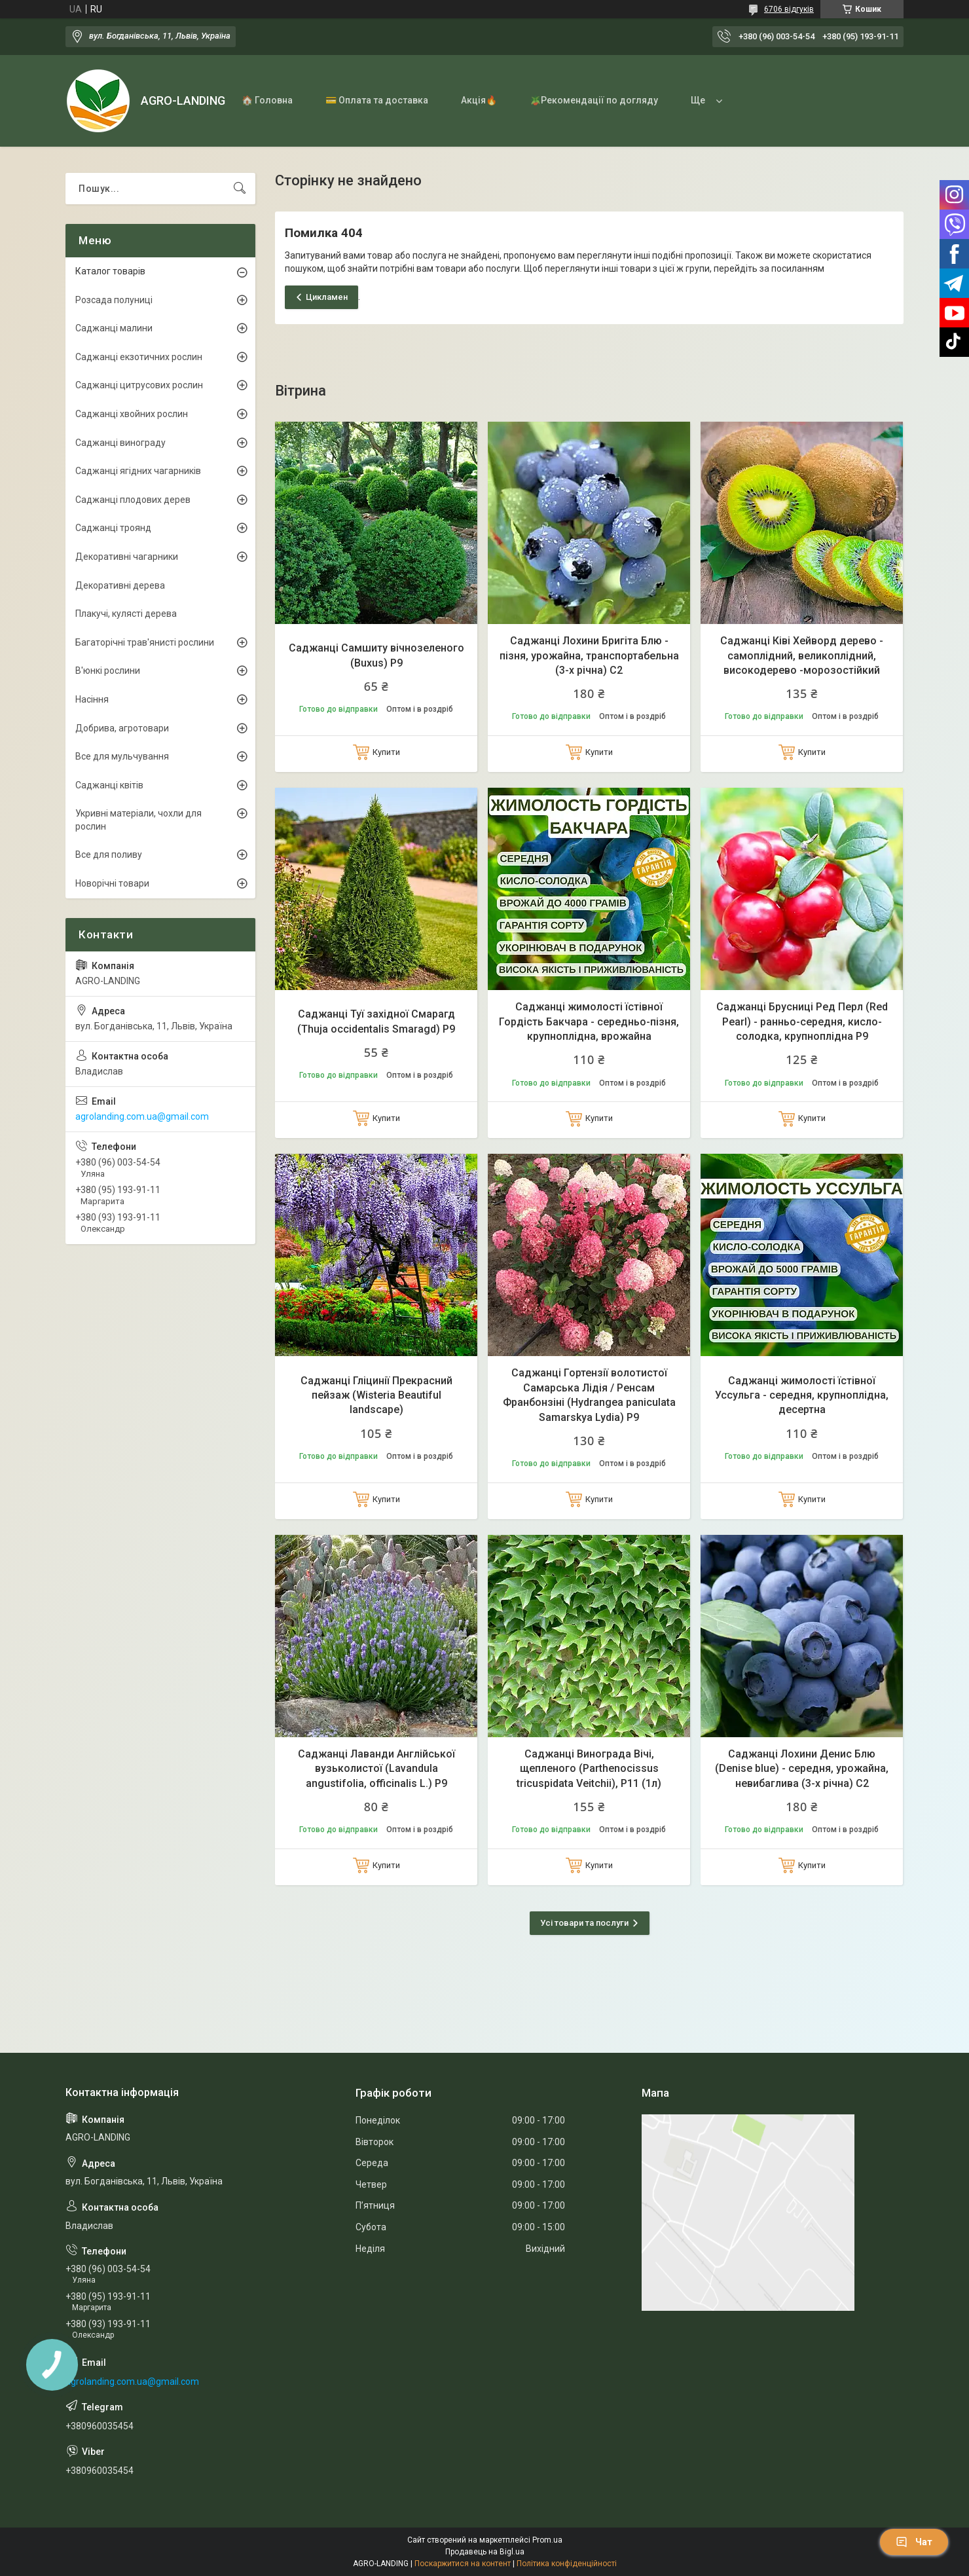  What do you see at coordinates (107, 670) in the screenshot?
I see `В'юнкі рослини` at bounding box center [107, 670].